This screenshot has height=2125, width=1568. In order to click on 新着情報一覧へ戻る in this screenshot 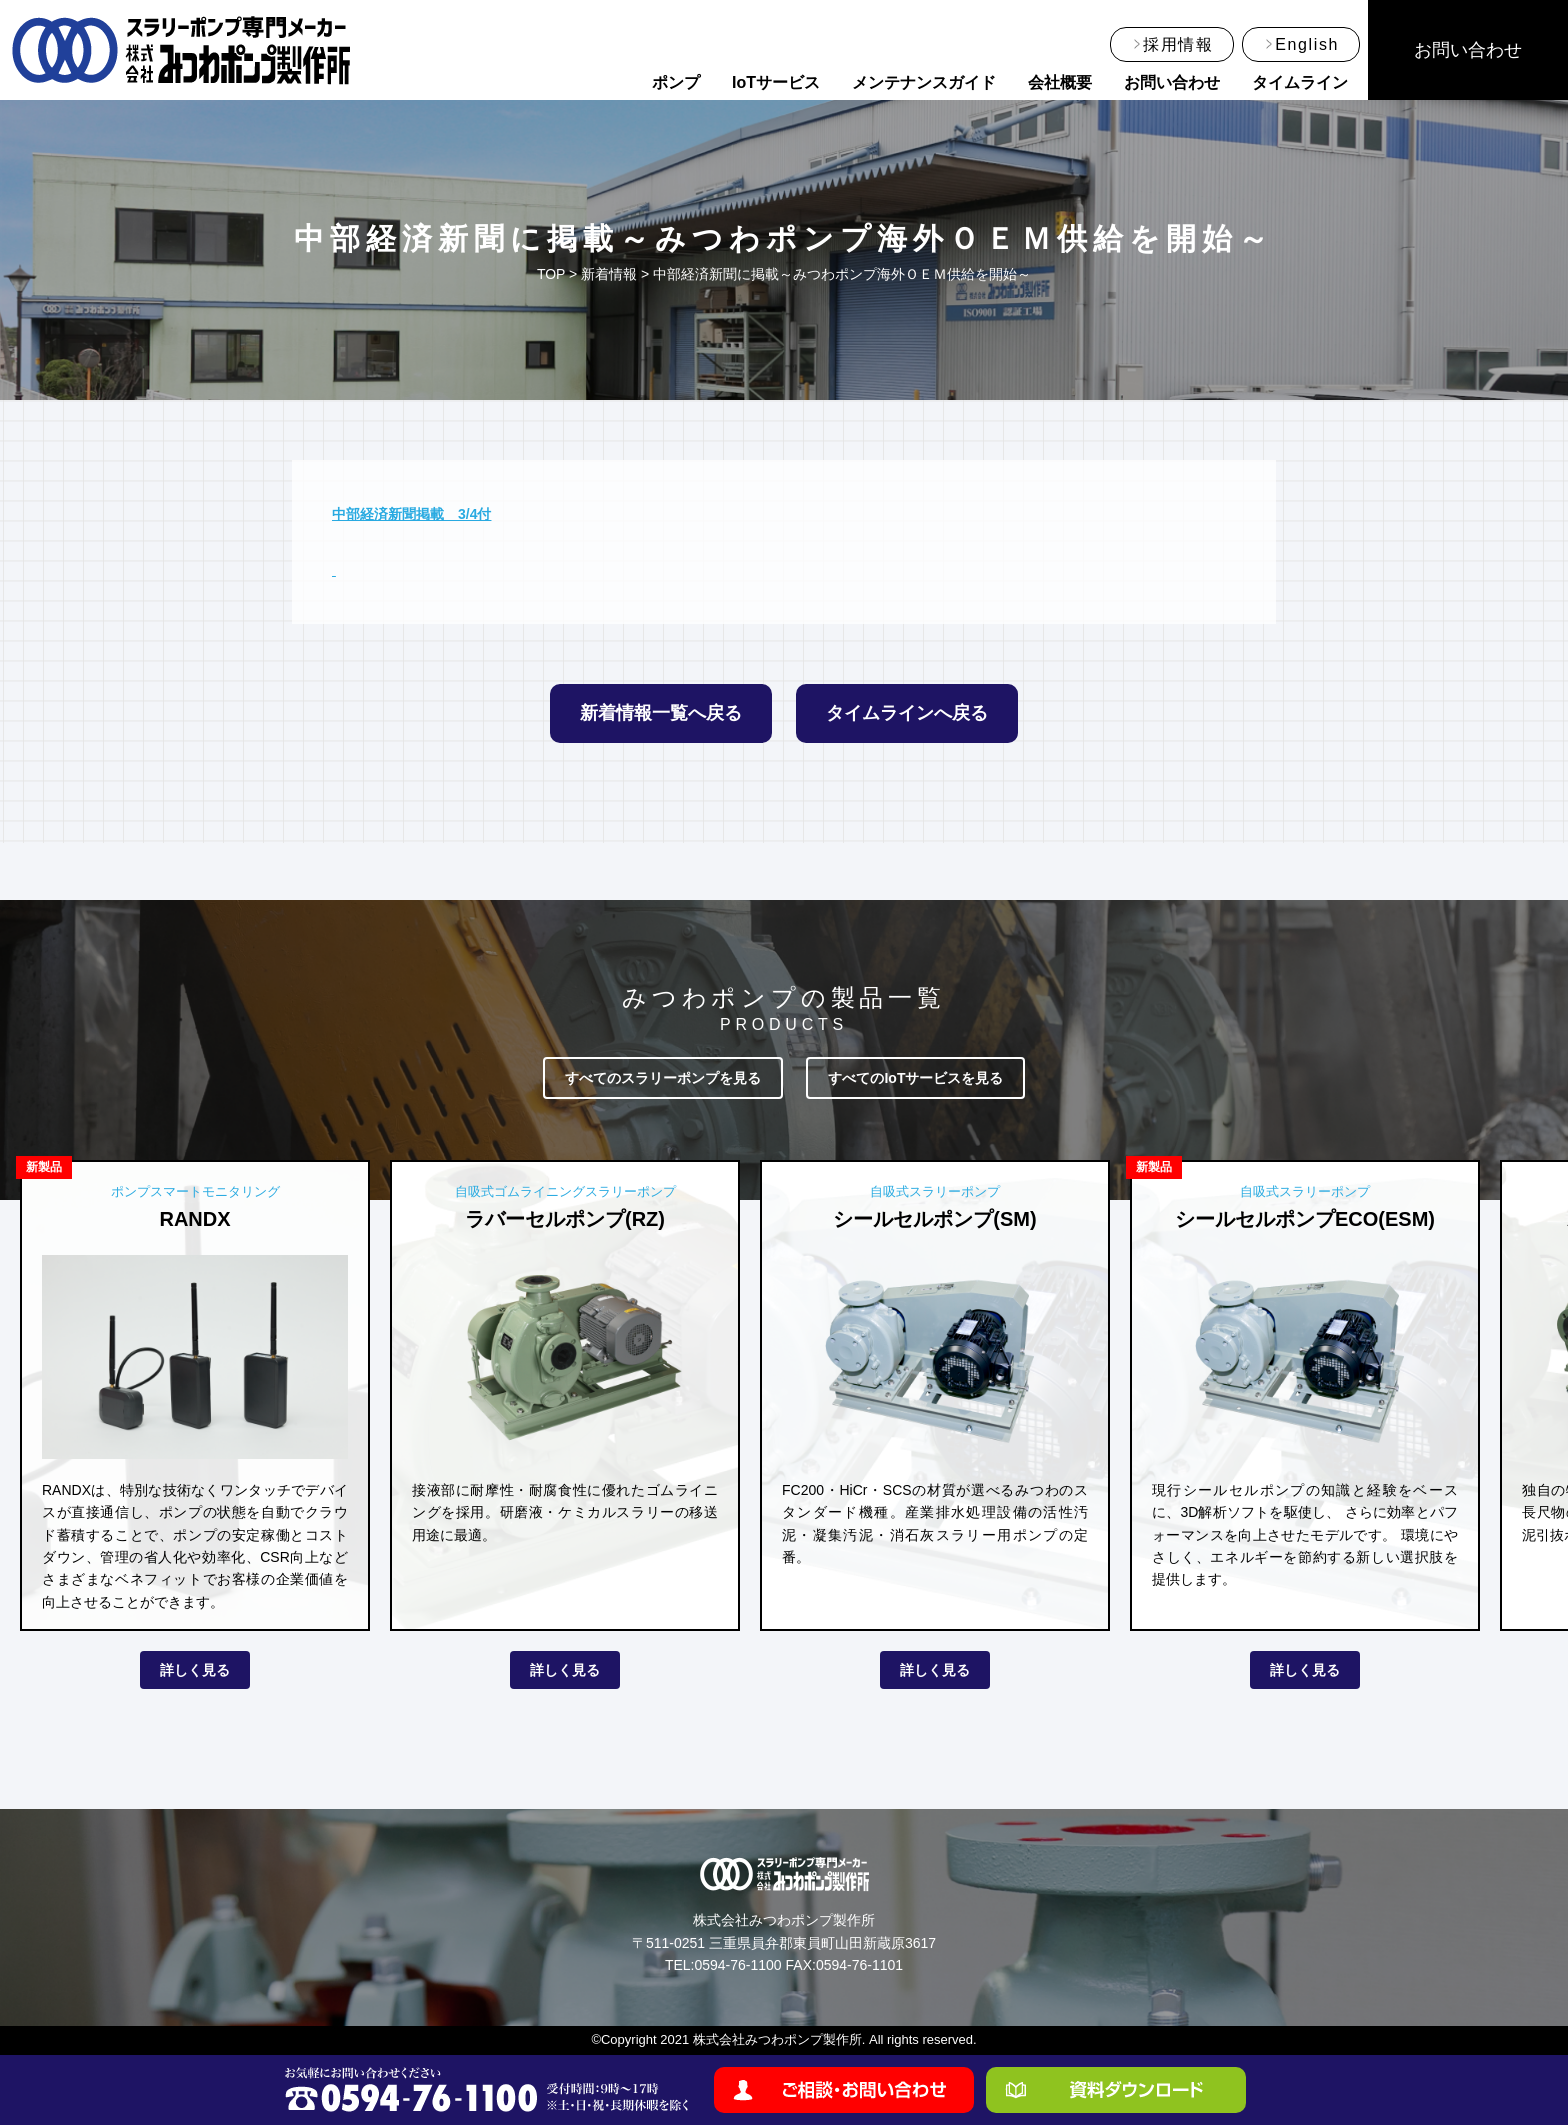, I will do `click(661, 713)`.